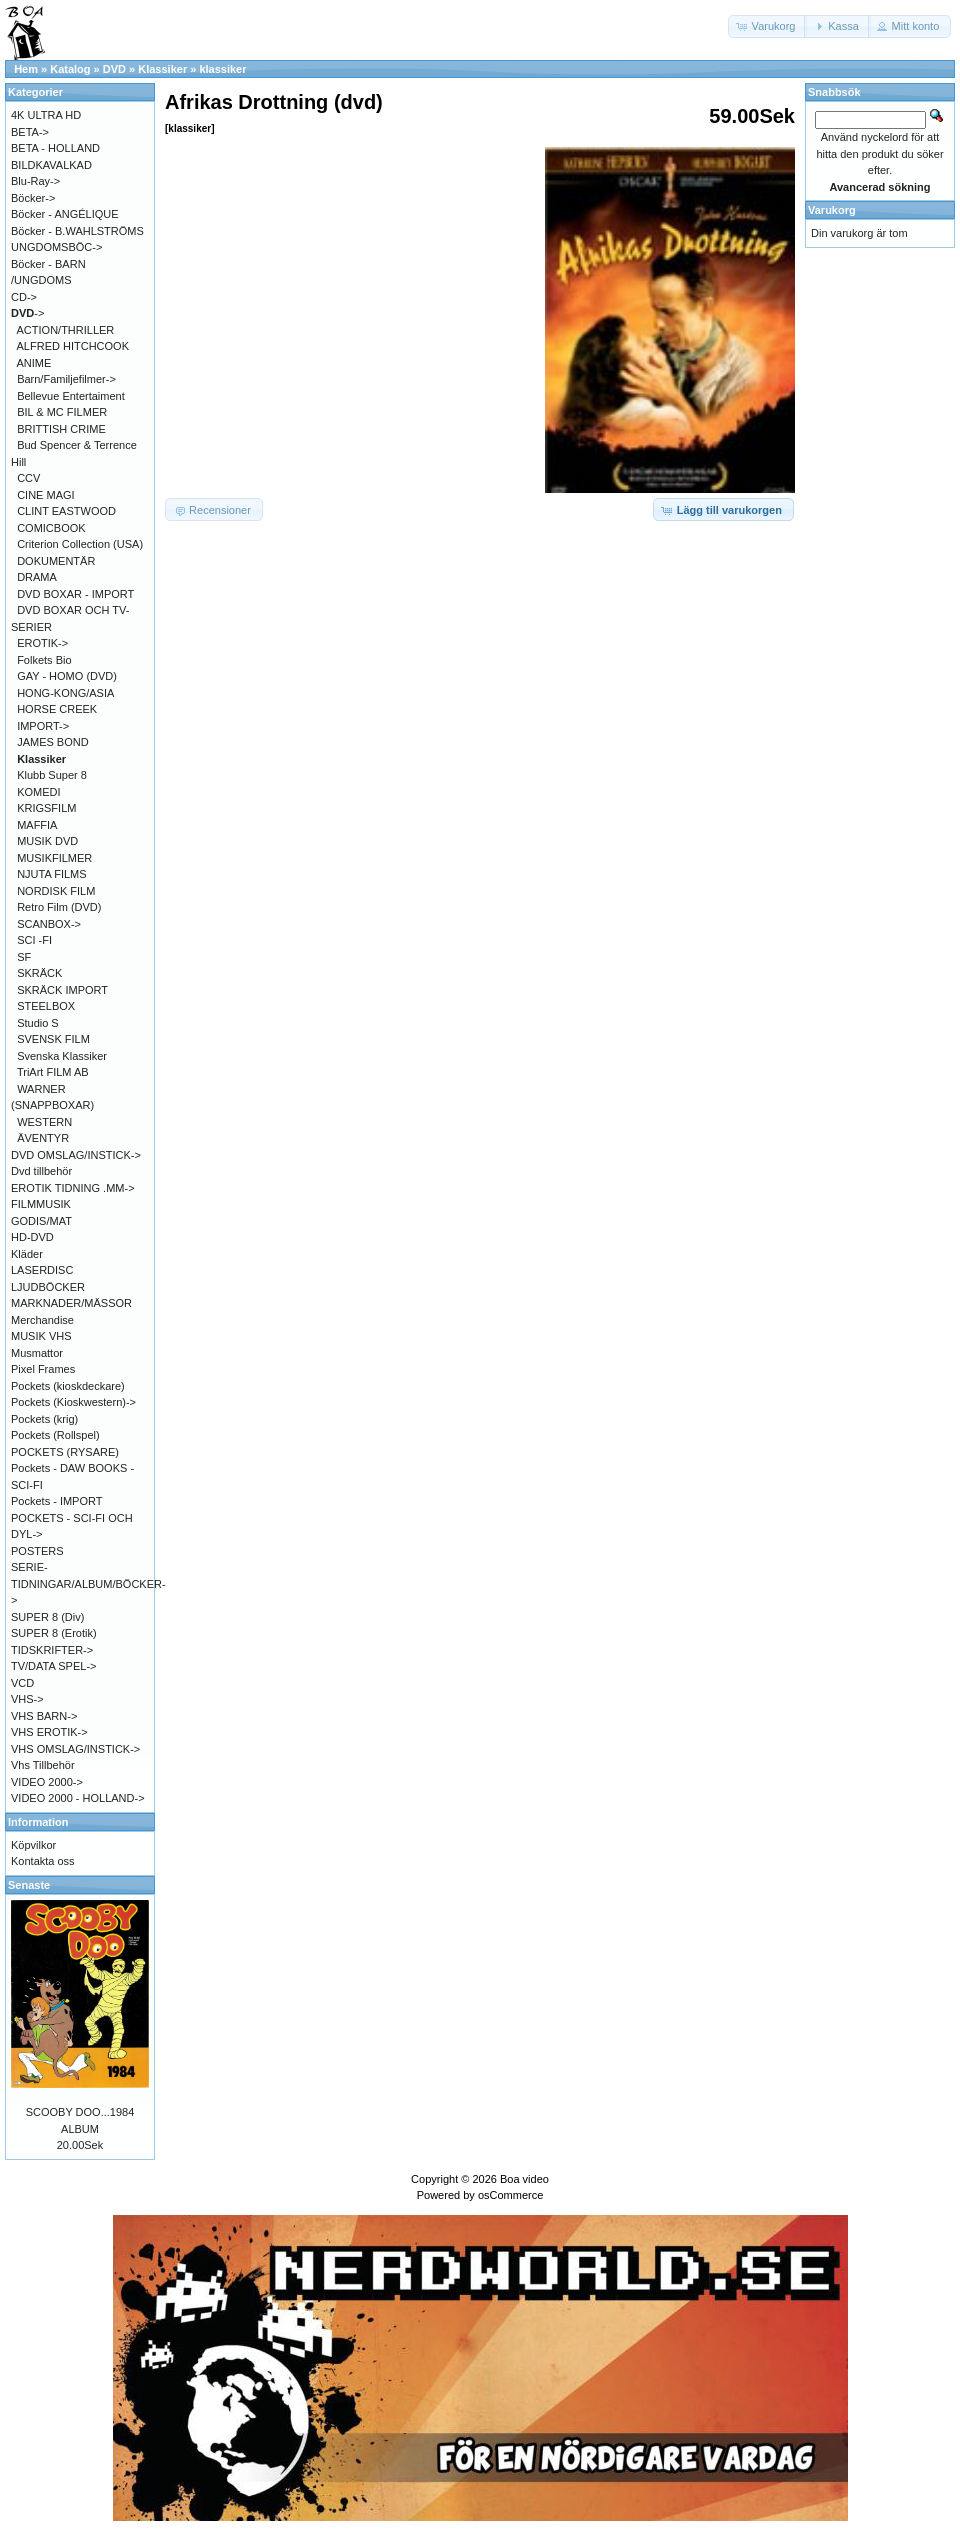 The width and height of the screenshot is (960, 2543). Describe the element at coordinates (53, 1072) in the screenshot. I see `TriArt FILM AB` at that location.